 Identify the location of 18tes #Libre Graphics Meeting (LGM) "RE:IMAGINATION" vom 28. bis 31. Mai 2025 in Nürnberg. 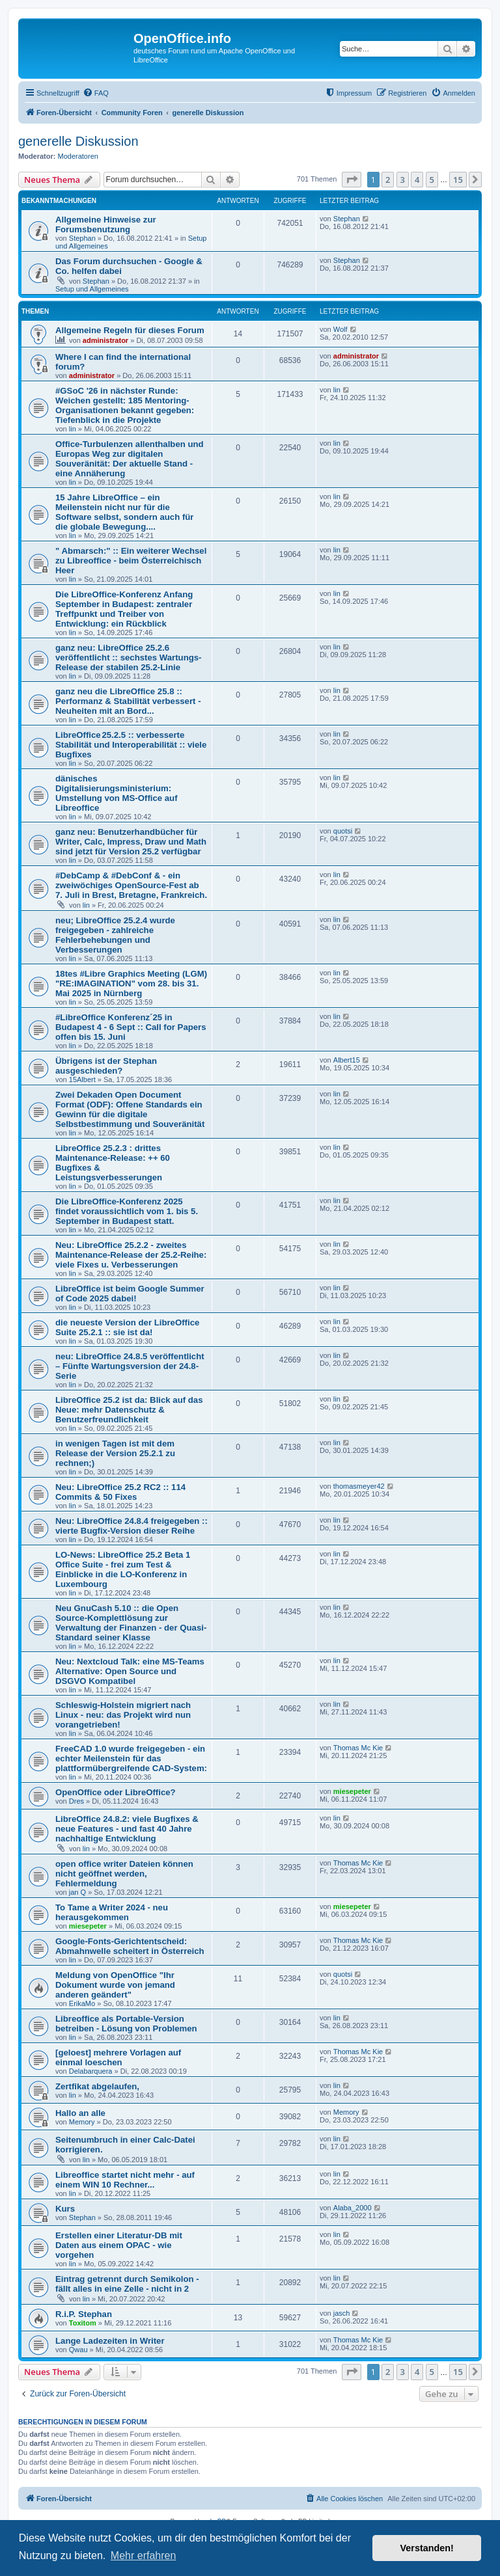
(131, 983).